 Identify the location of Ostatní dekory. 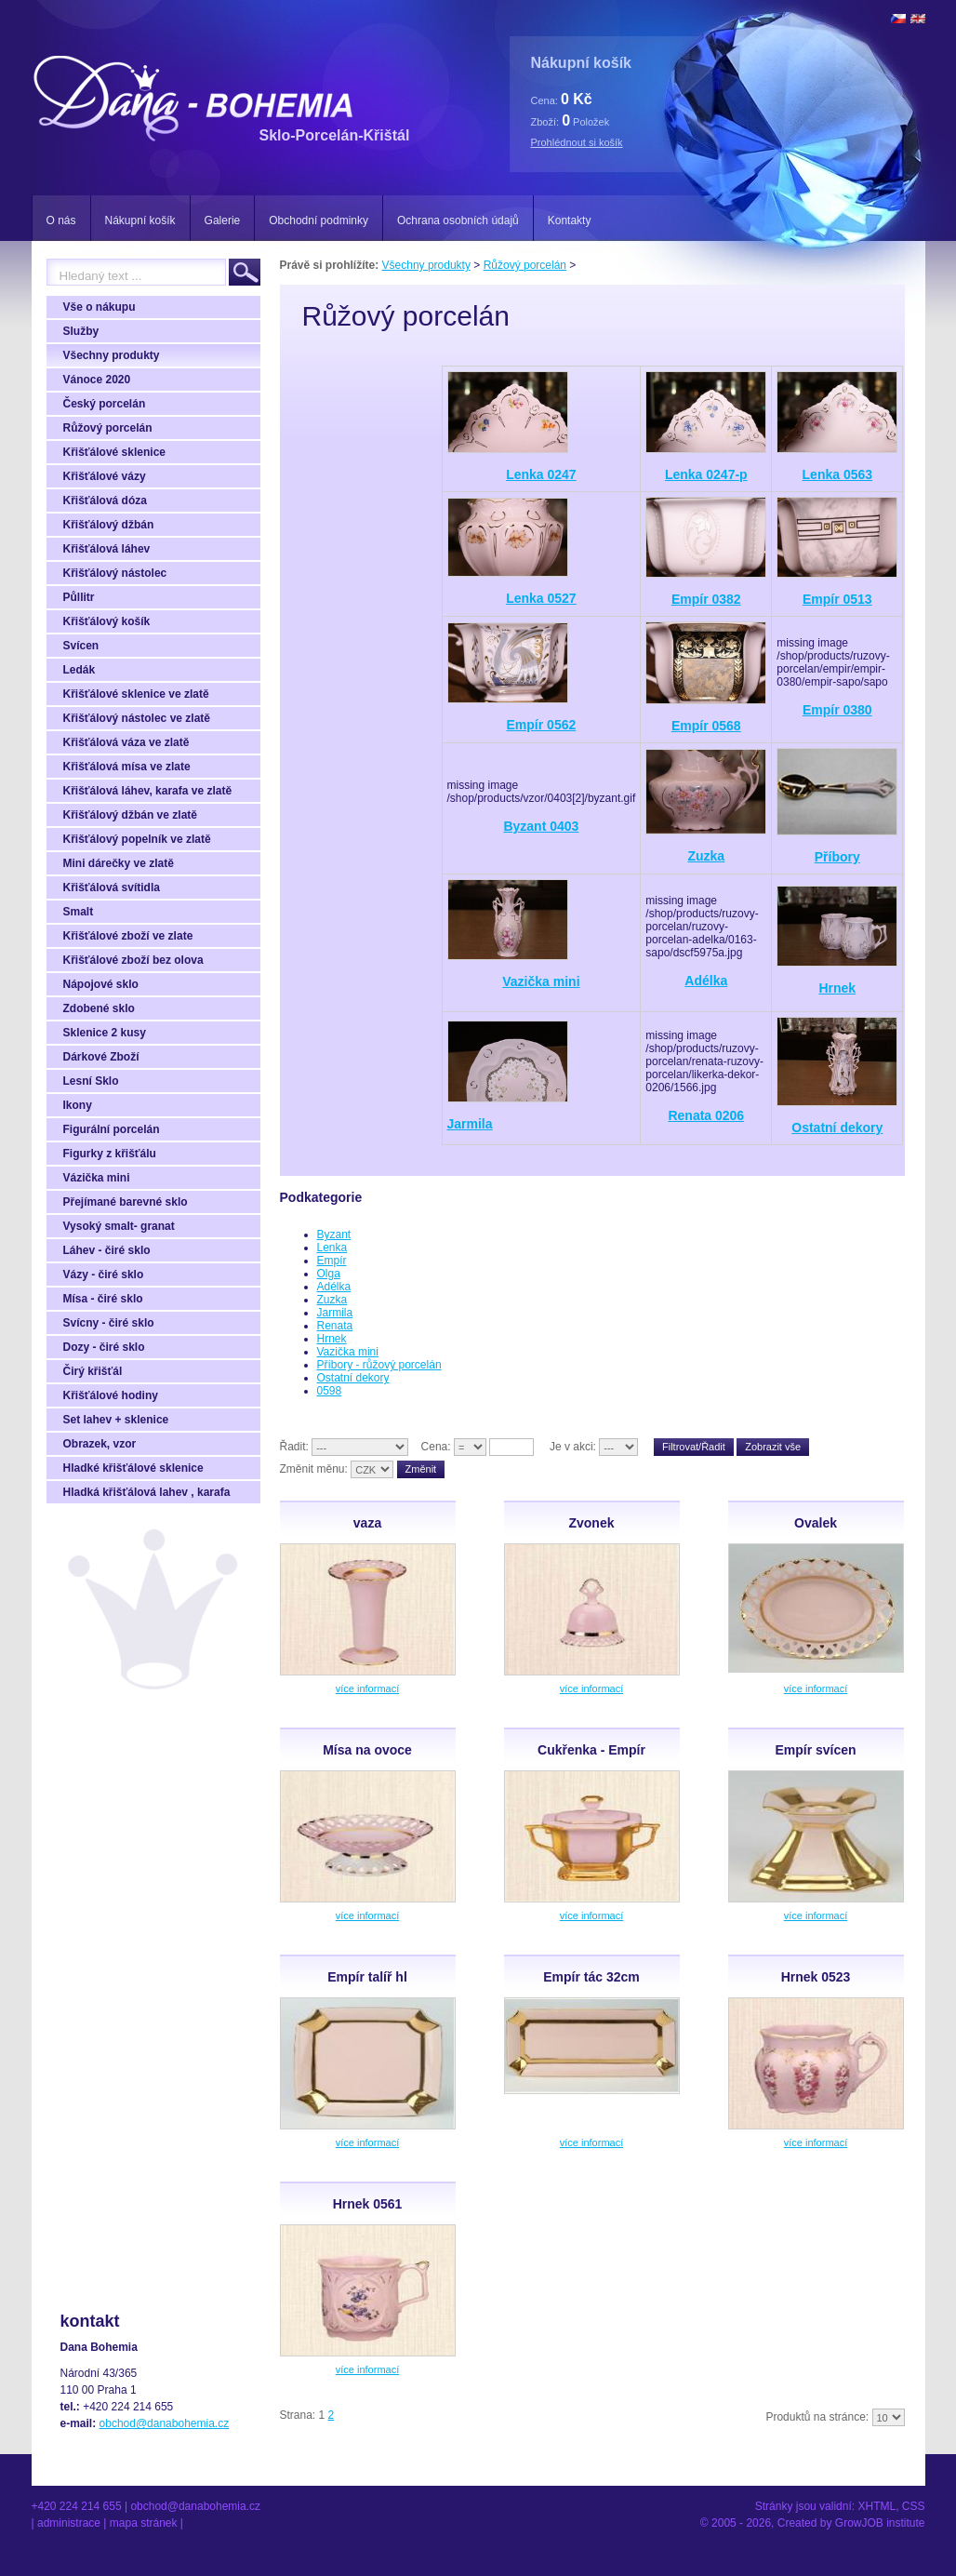
(837, 1127).